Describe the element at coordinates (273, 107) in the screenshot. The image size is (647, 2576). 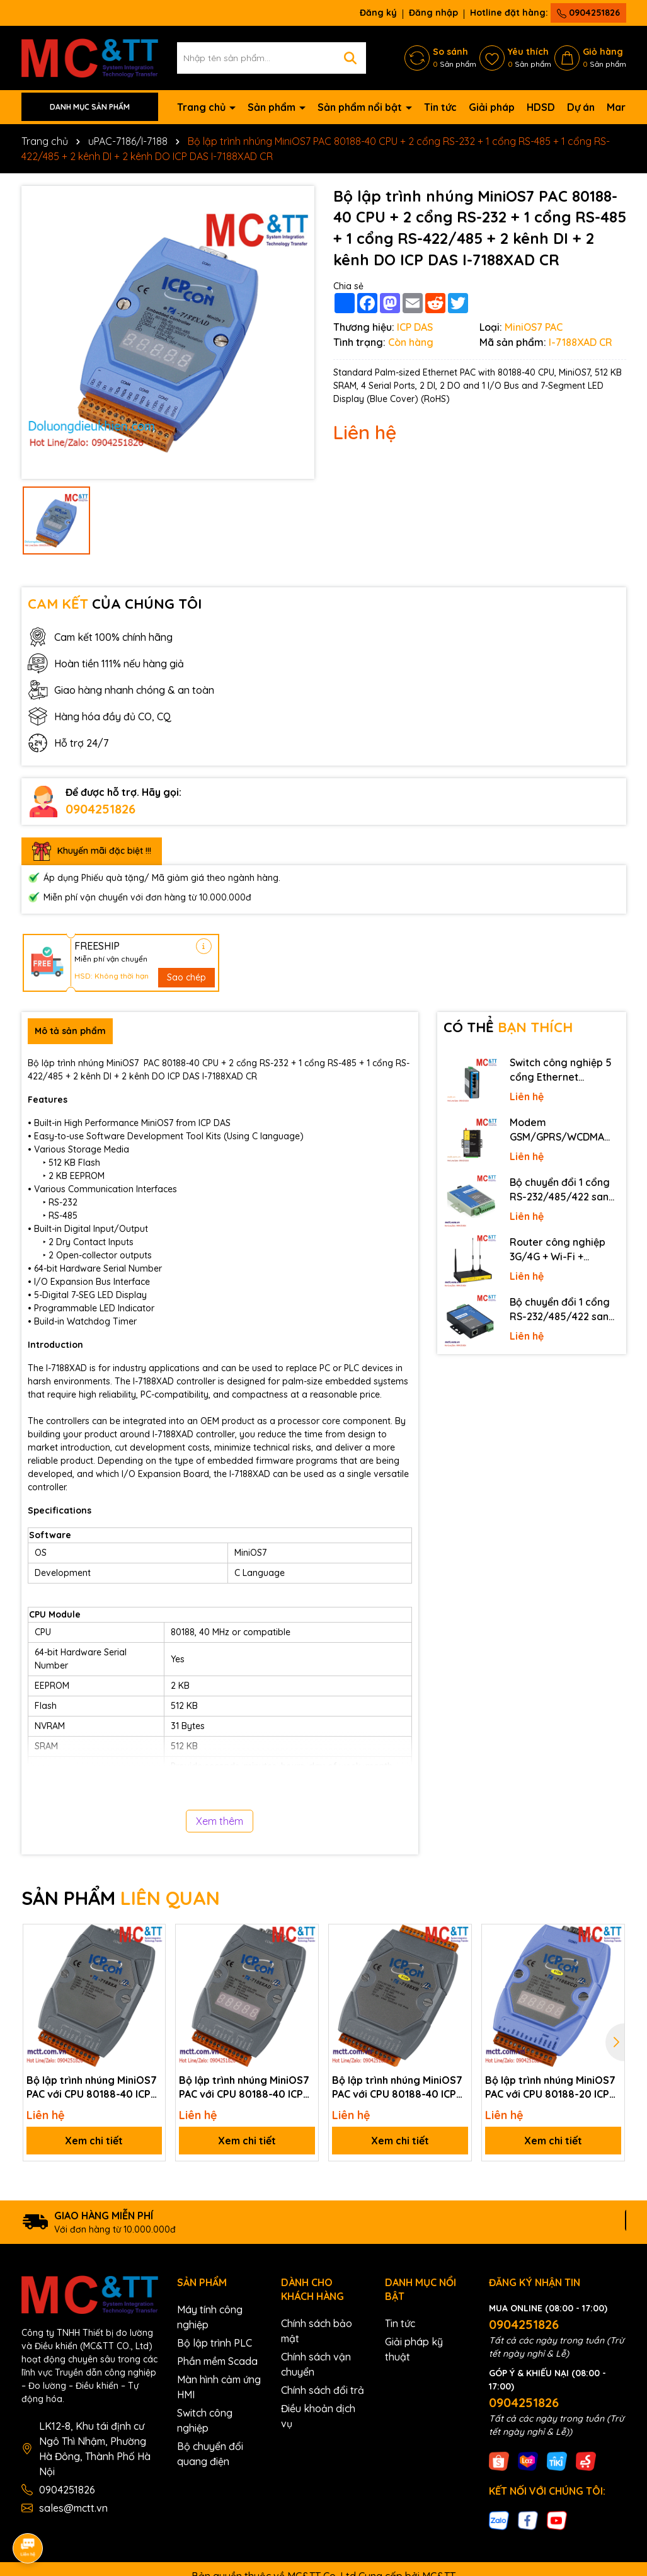
I see `Sản phẩm` at that location.